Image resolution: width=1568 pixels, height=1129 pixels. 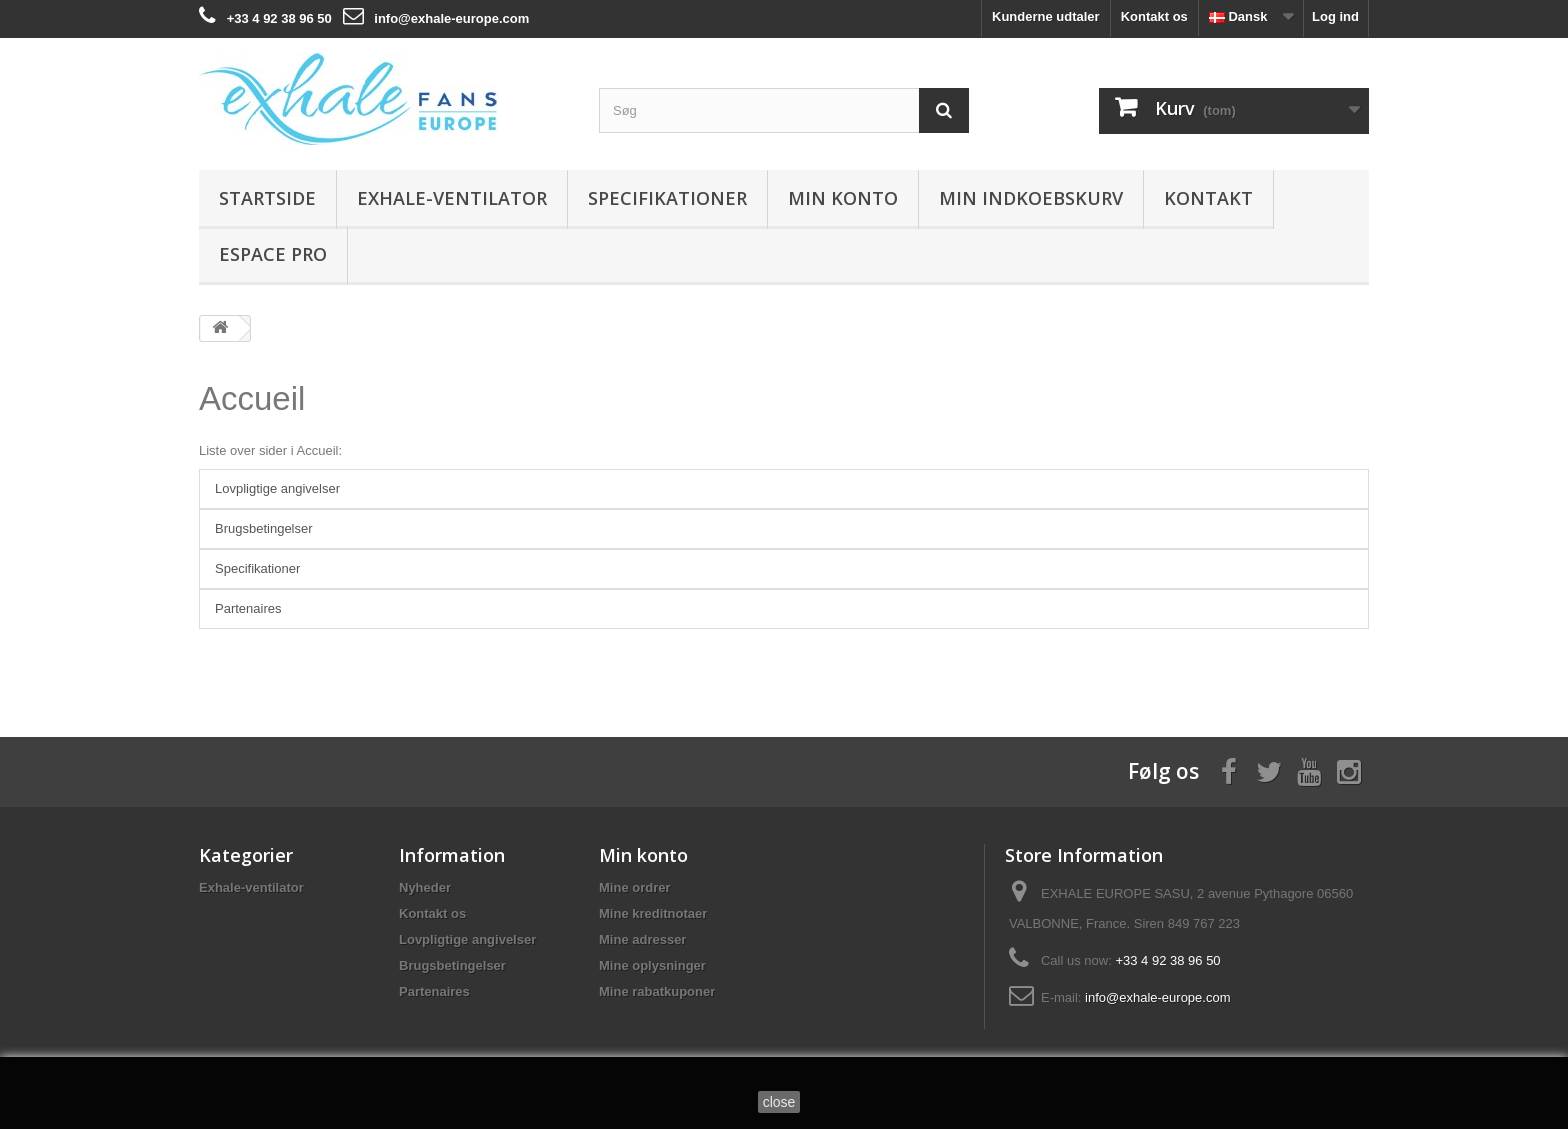 I want to click on Espace Pro, so click(x=273, y=254).